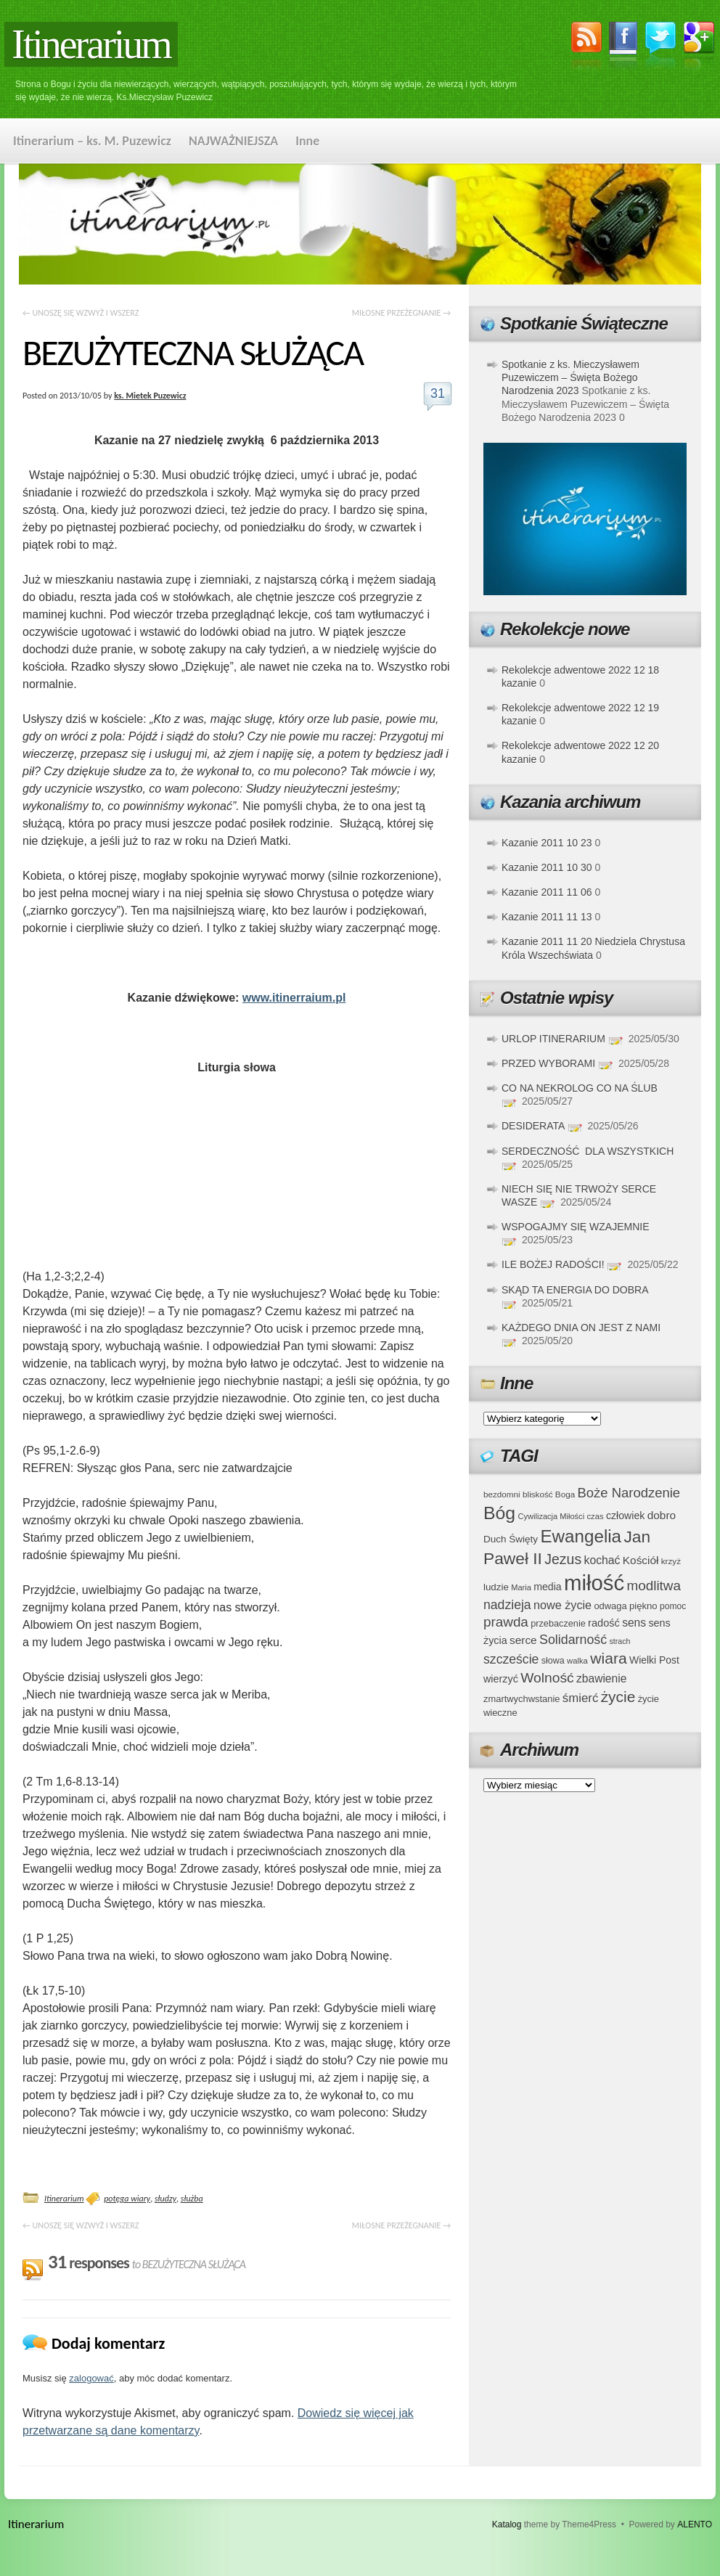  Describe the element at coordinates (580, 1536) in the screenshot. I see `Ewangelia [Ewangelia (140 elementów)]` at that location.